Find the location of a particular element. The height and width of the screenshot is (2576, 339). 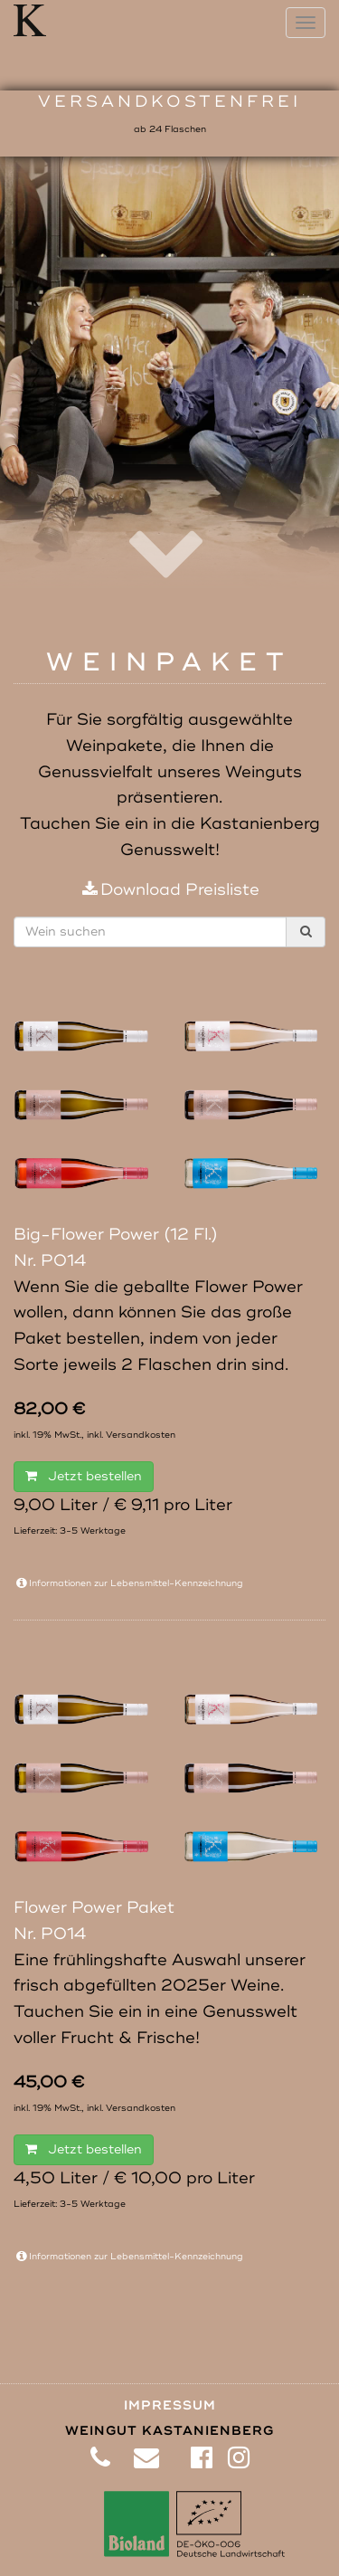

Flower Power Paket is located at coordinates (94, 1907).